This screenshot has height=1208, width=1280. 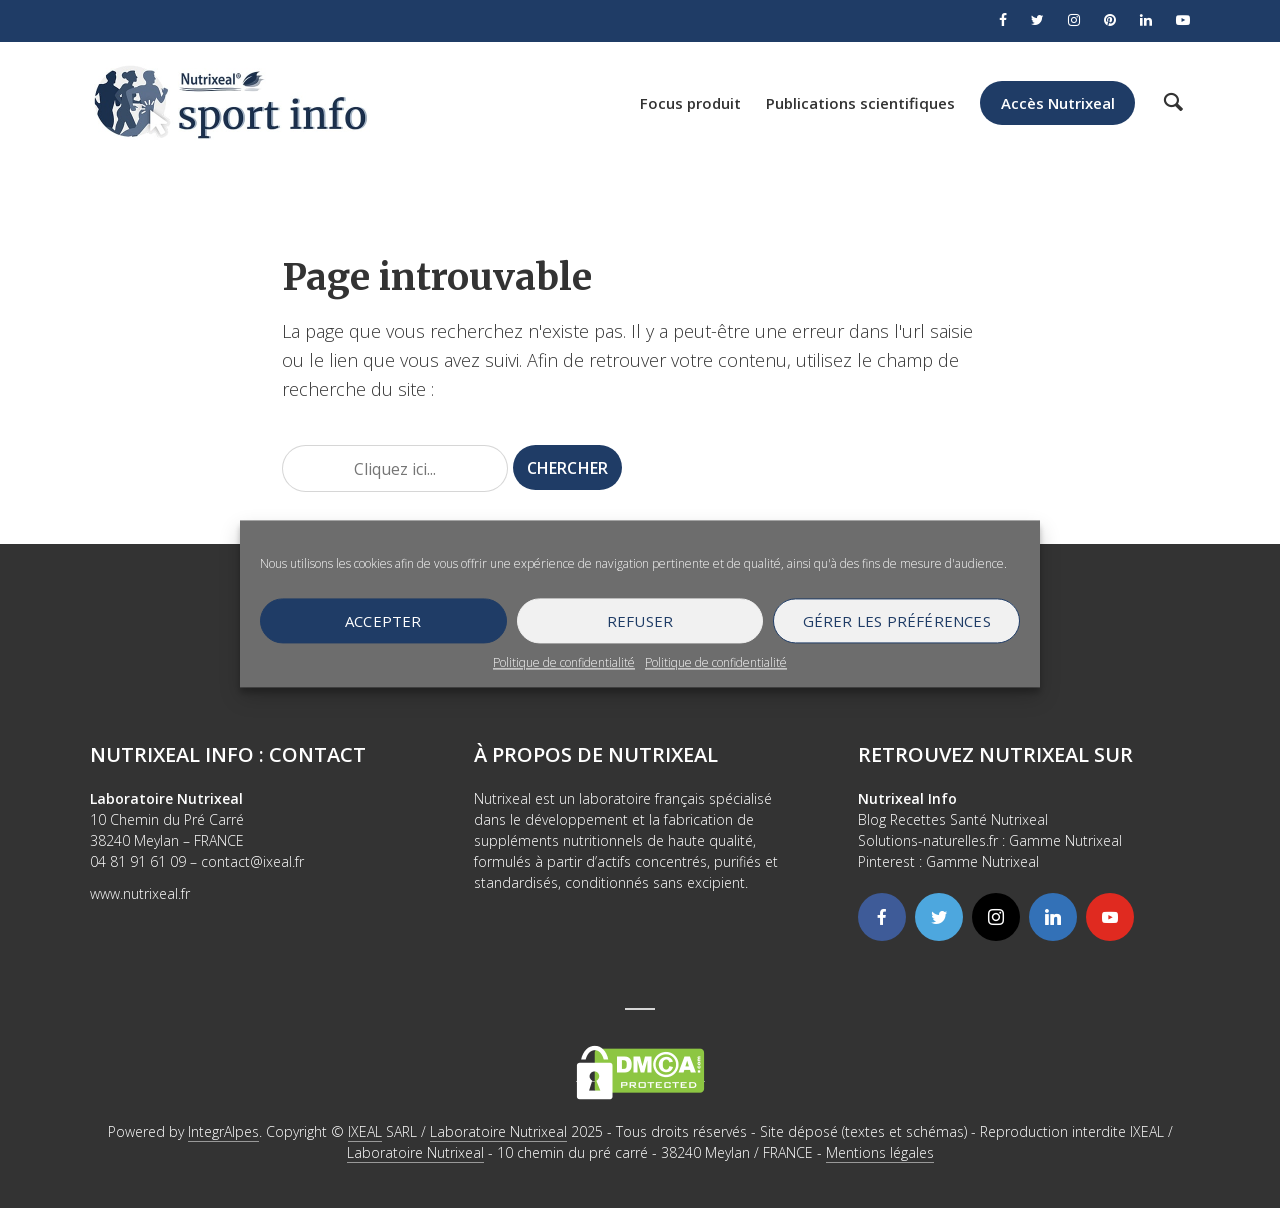 What do you see at coordinates (880, 1152) in the screenshot?
I see `Mentions légales` at bounding box center [880, 1152].